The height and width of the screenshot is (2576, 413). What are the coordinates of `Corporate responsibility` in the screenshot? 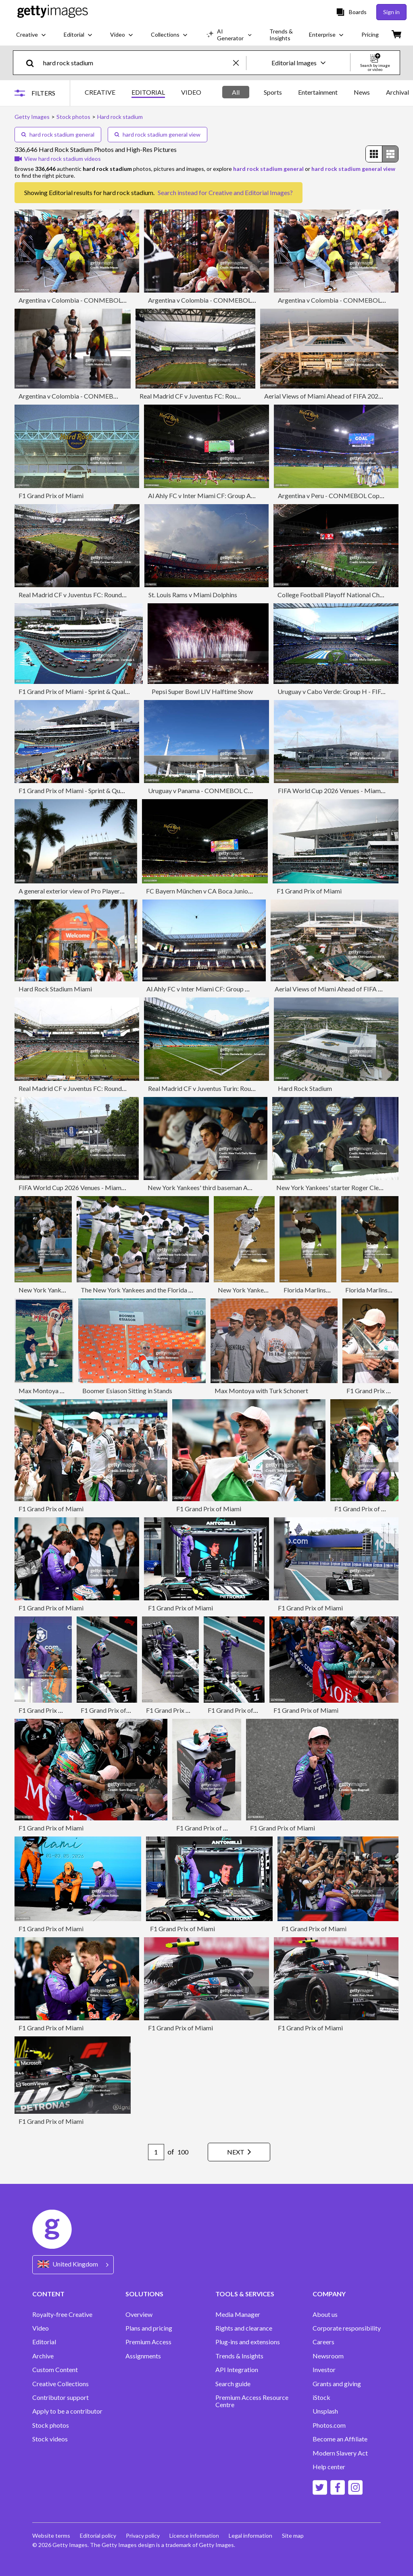 It's located at (347, 2328).